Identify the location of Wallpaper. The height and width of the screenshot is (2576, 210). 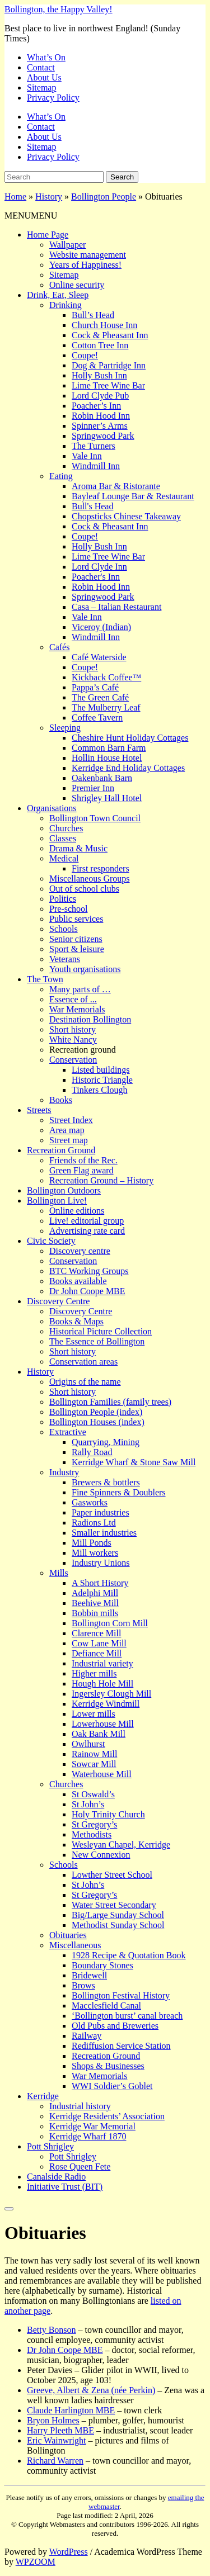
(67, 244).